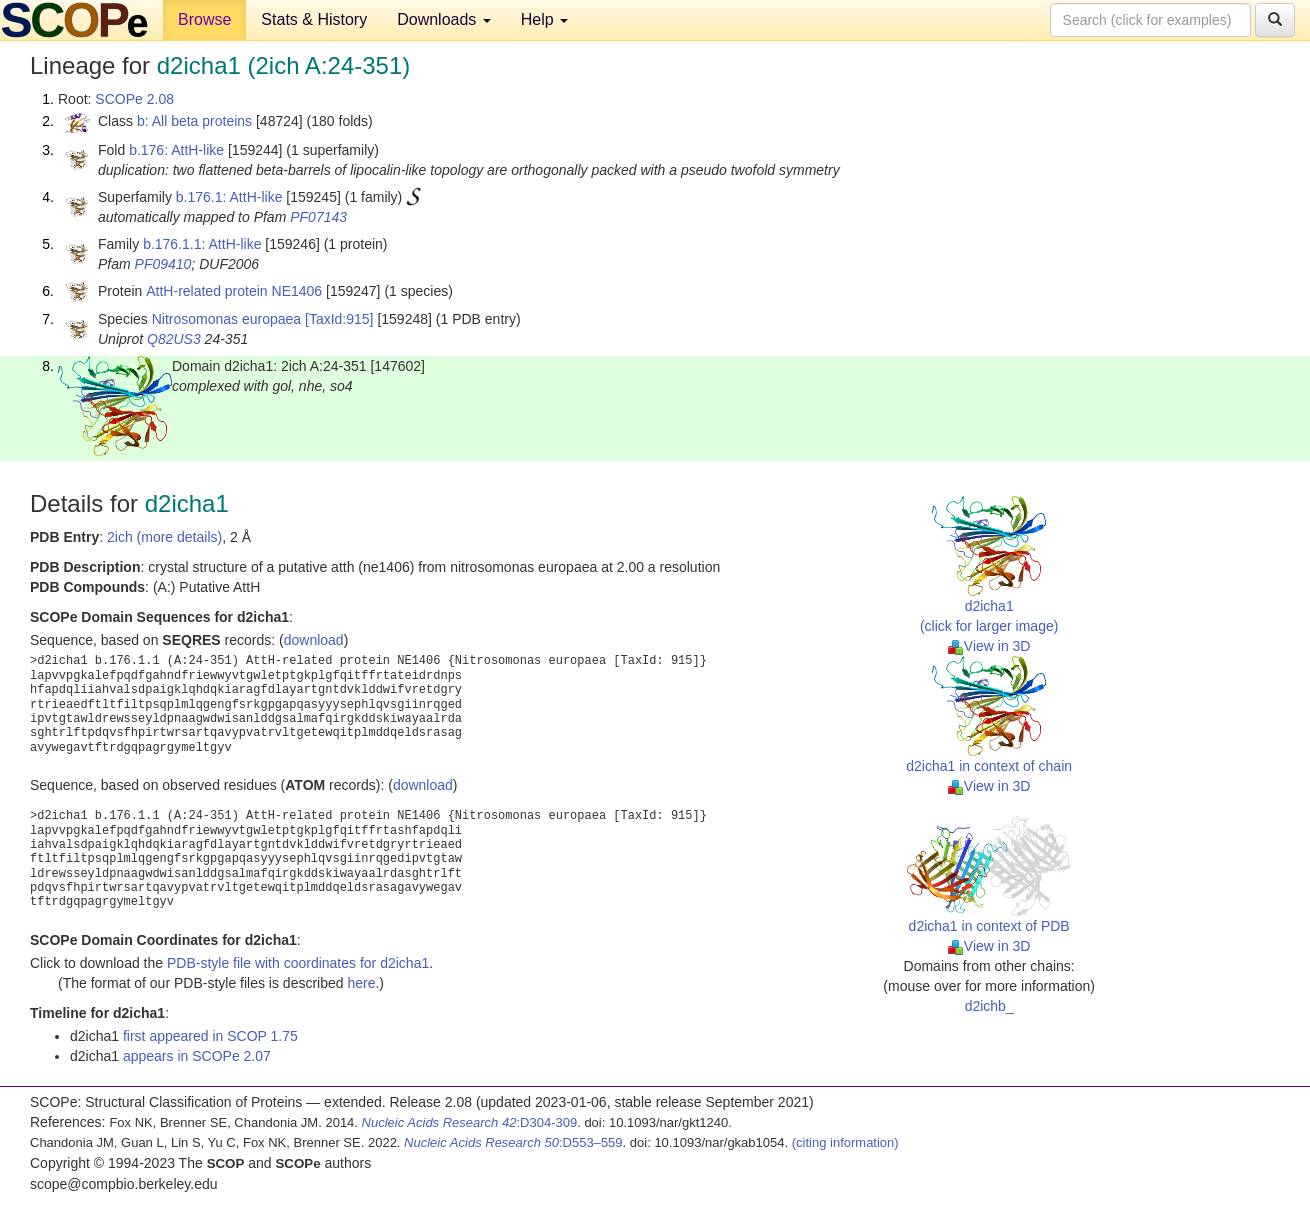  What do you see at coordinates (202, 244) in the screenshot?
I see `b.176.1.1: AttH-like` at bounding box center [202, 244].